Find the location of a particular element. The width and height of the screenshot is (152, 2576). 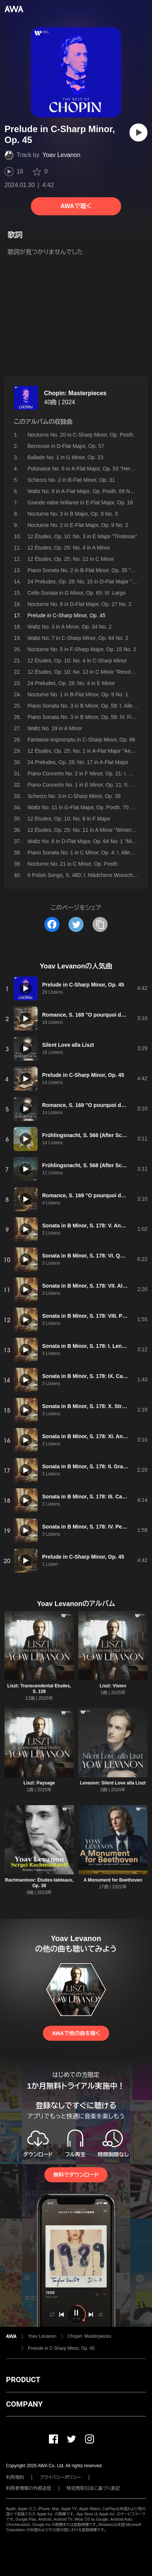

[タイトルとリンクをコピー] is located at coordinates (100, 924).